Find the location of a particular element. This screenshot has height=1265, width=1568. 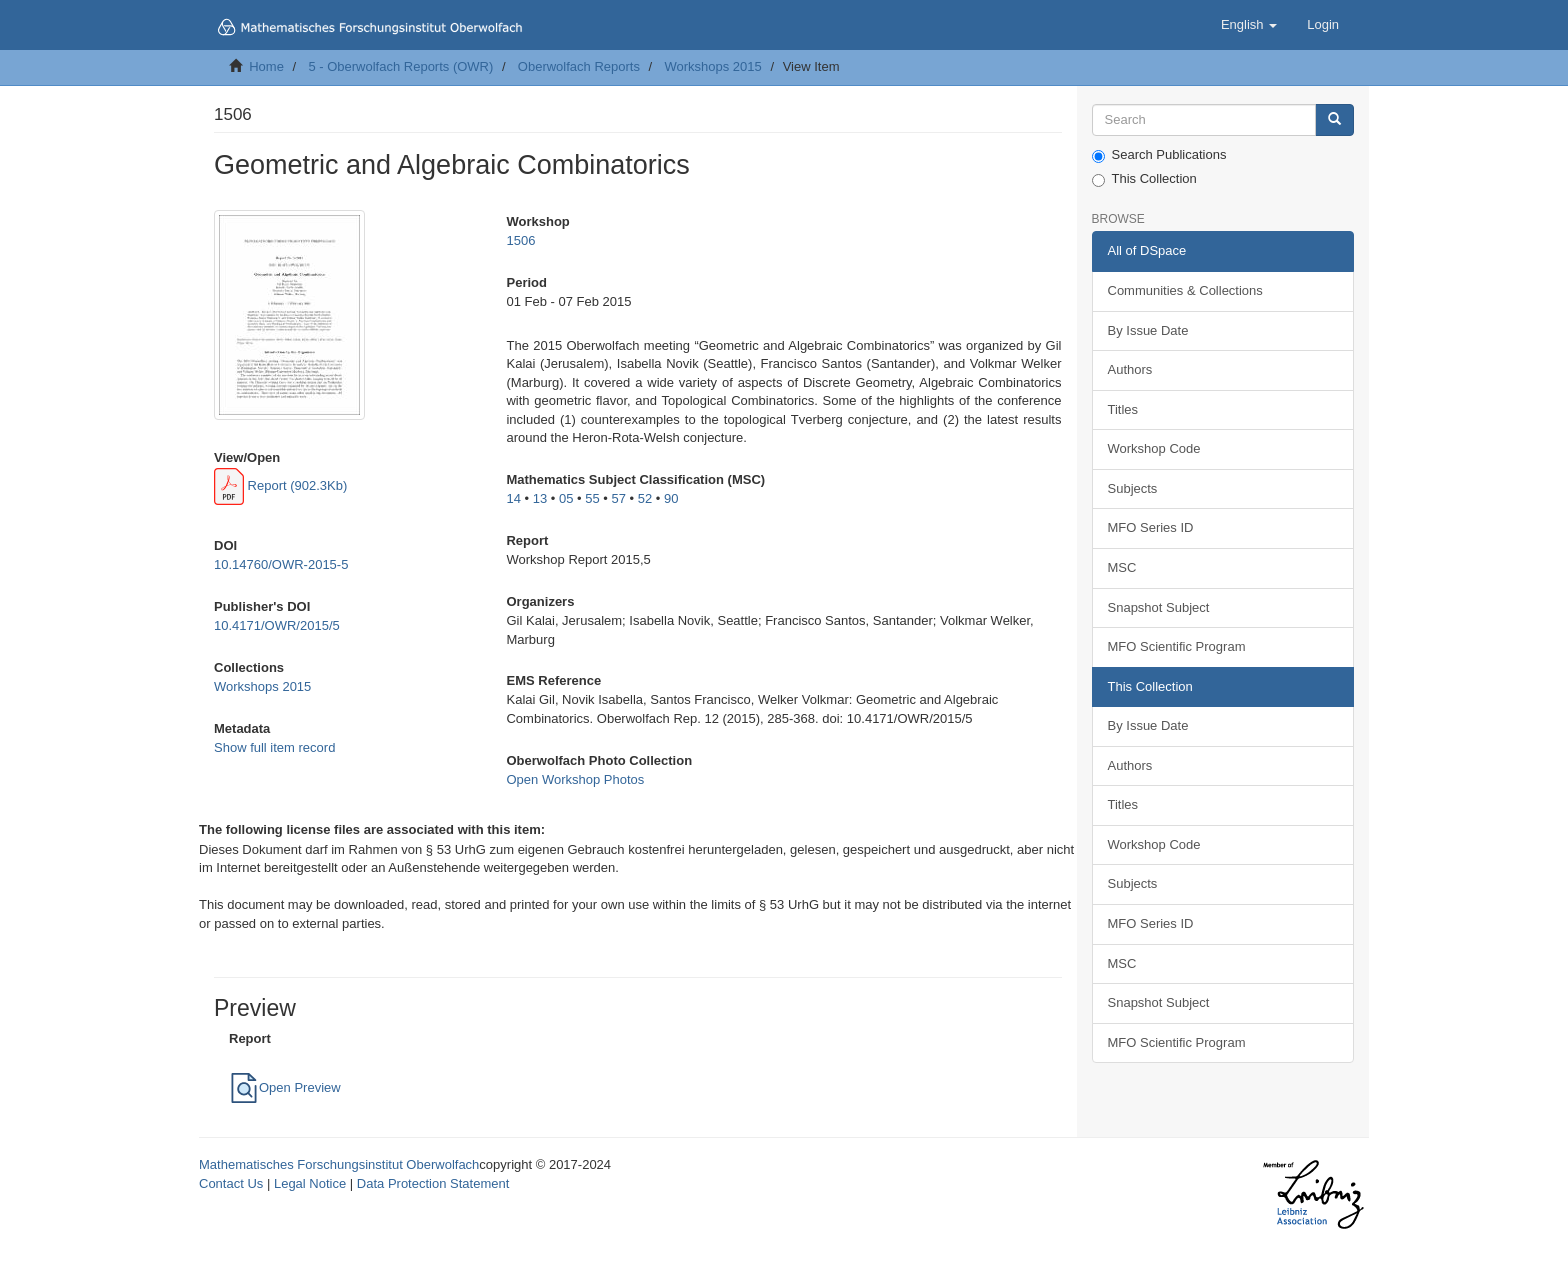

Search Publications is located at coordinates (1159, 155).